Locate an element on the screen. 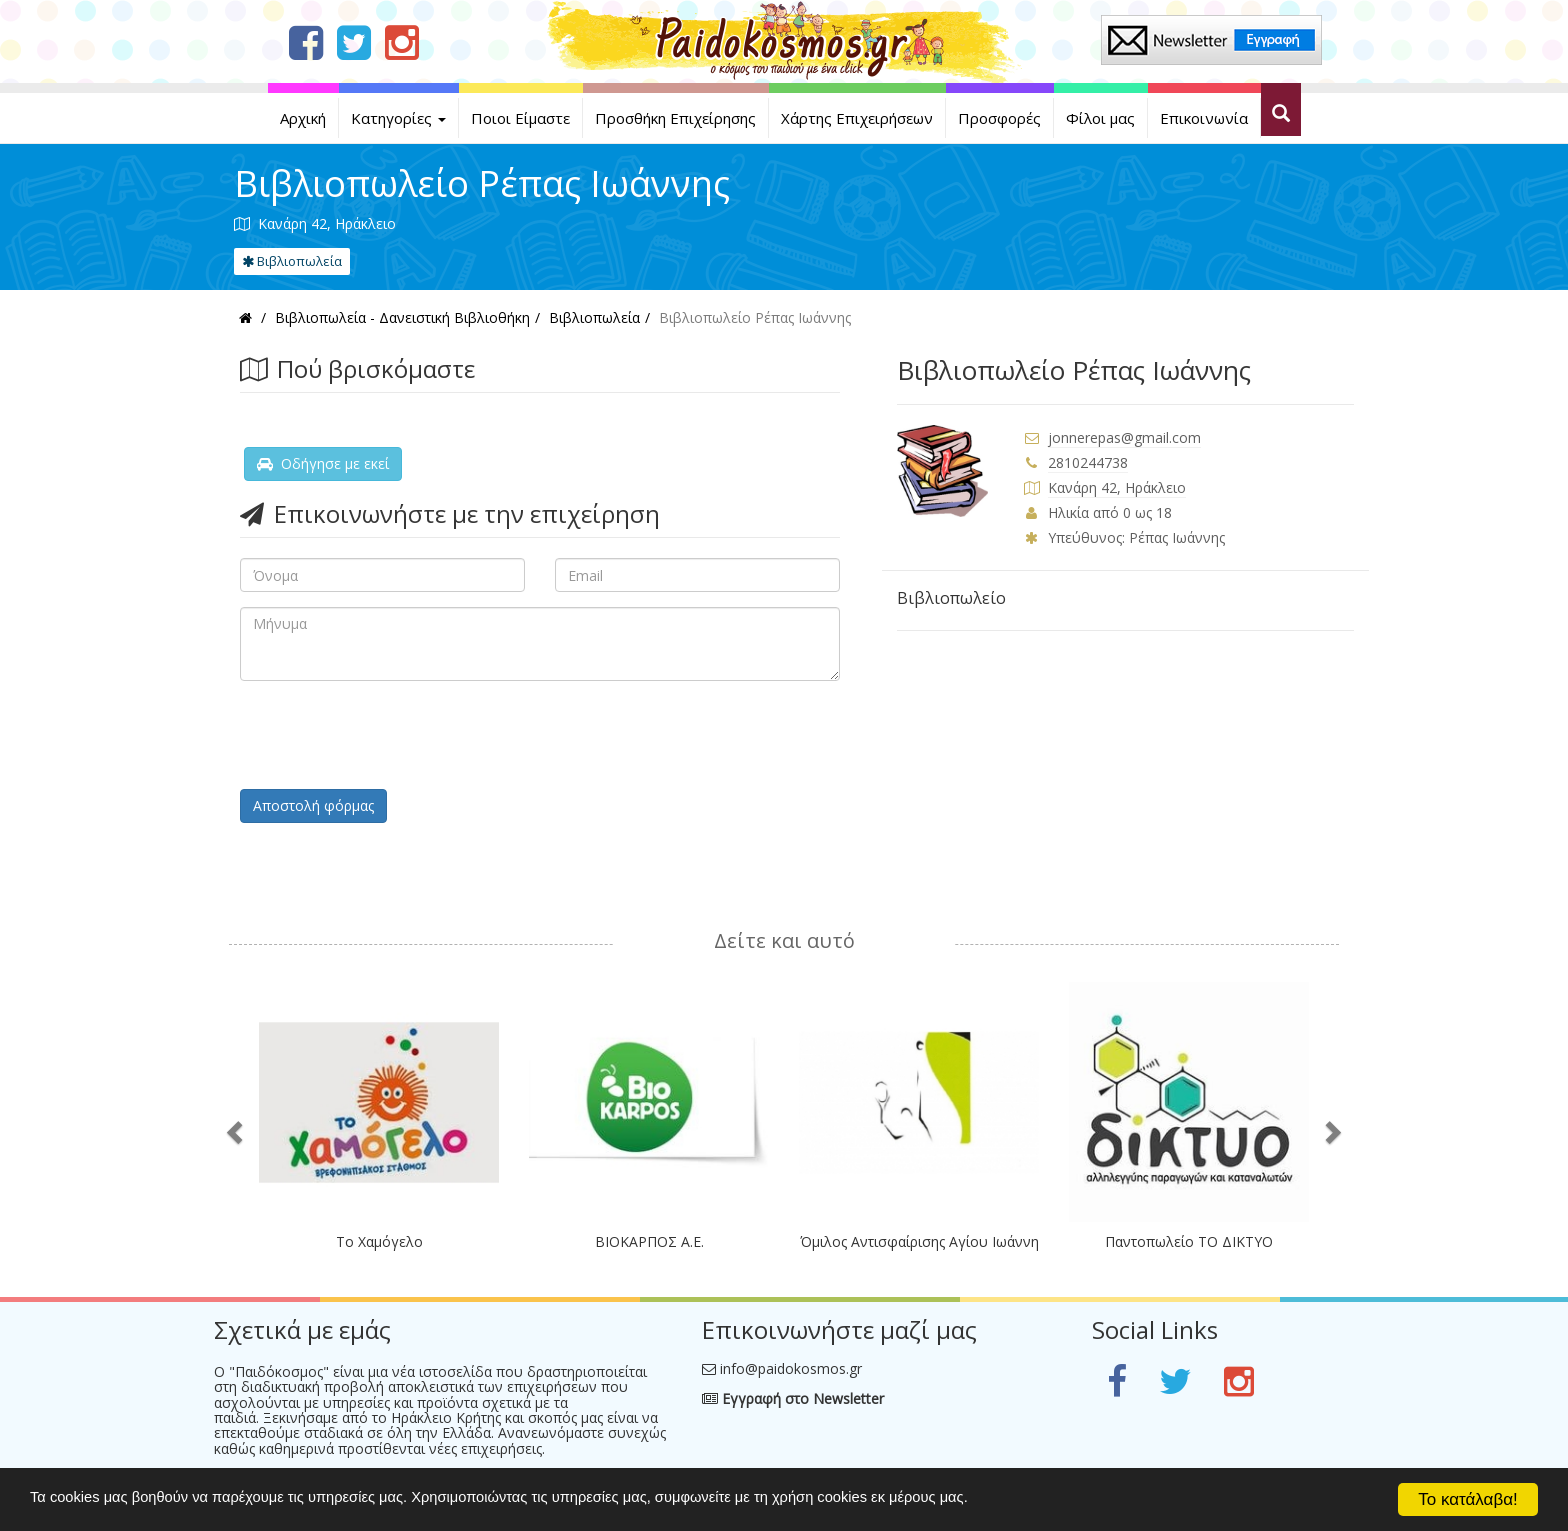 This screenshot has height=1531, width=1568. Προσθήκη Επιχείρησης is located at coordinates (675, 118).